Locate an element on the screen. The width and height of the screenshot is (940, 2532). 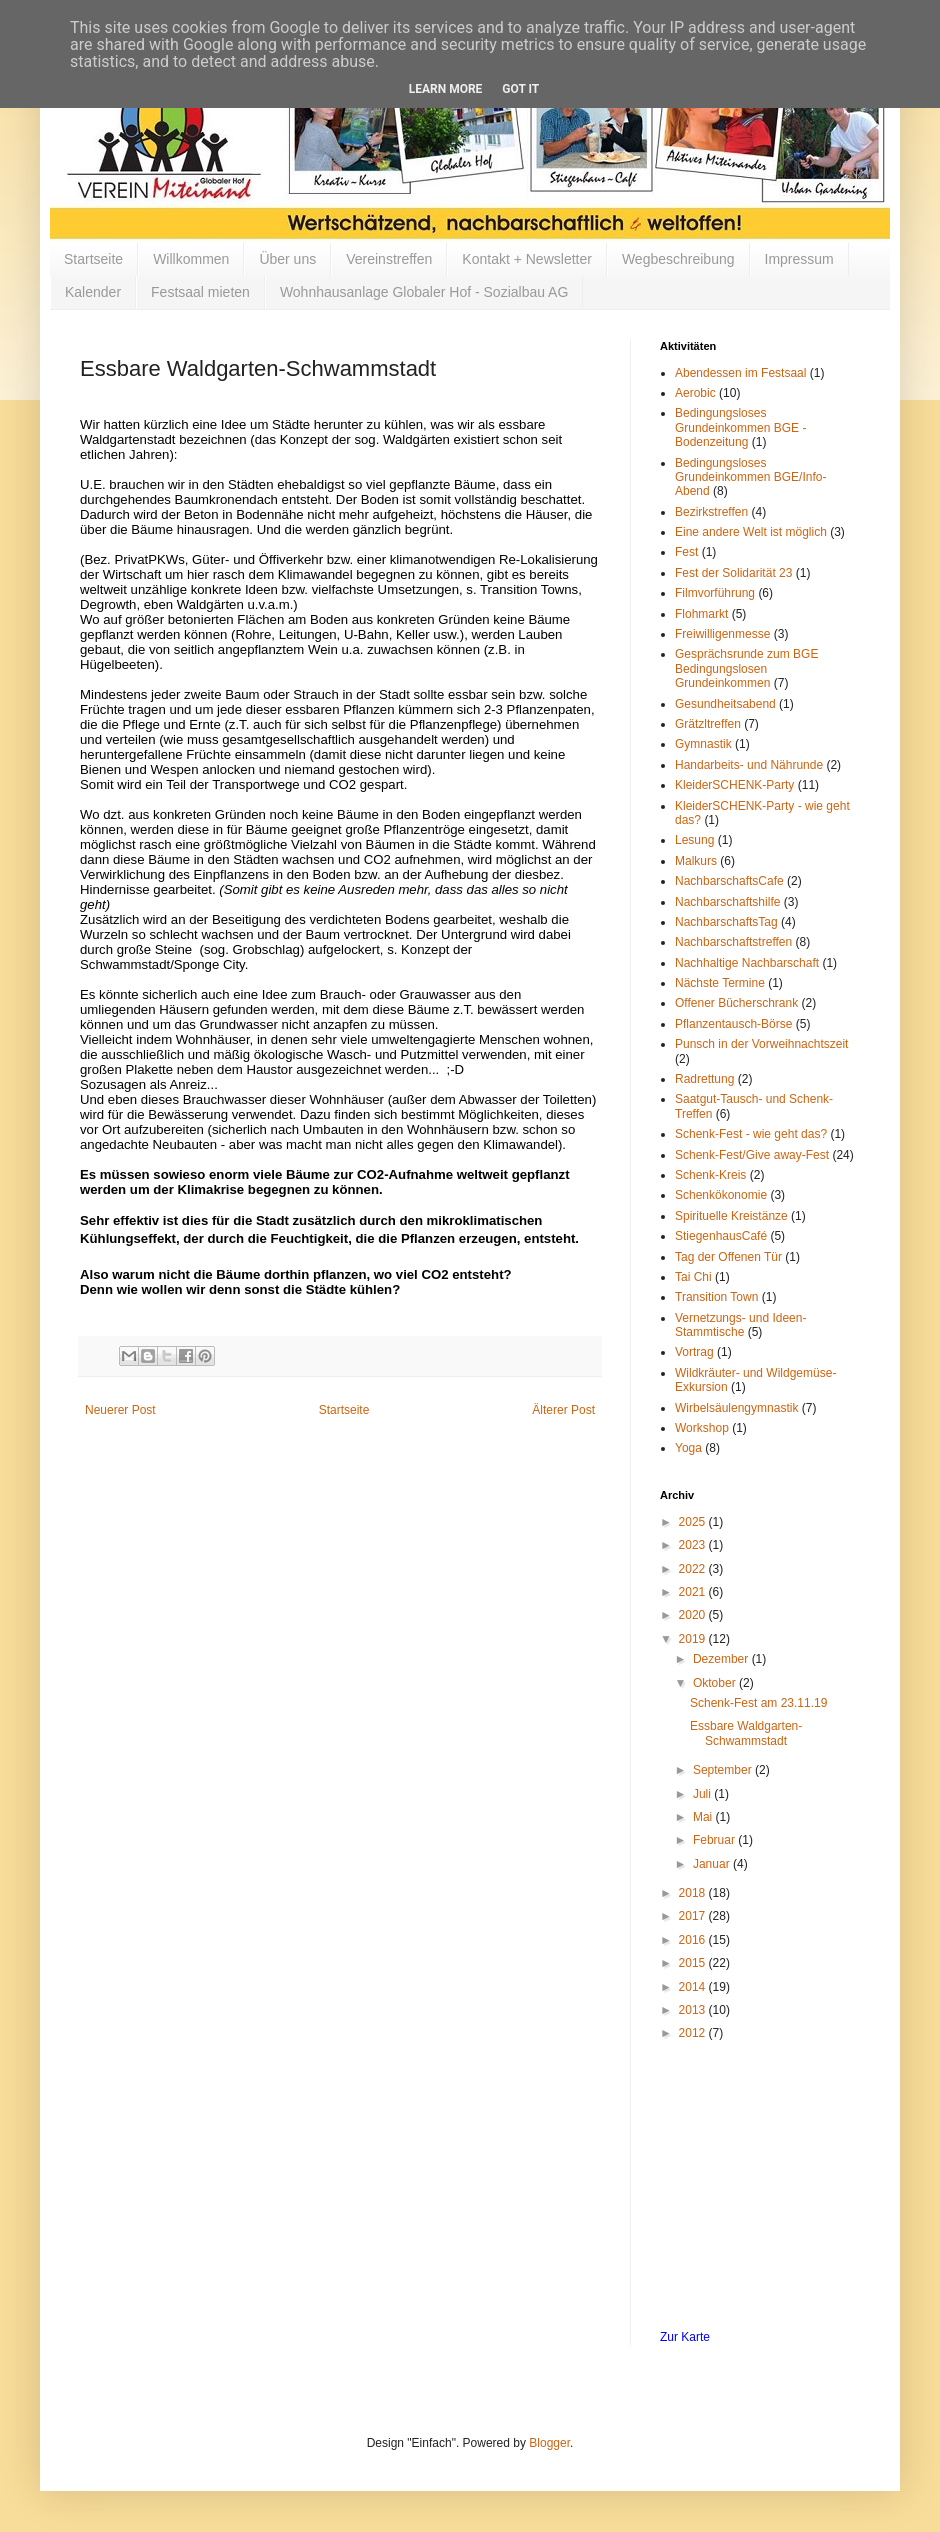
Lesung is located at coordinates (694, 840).